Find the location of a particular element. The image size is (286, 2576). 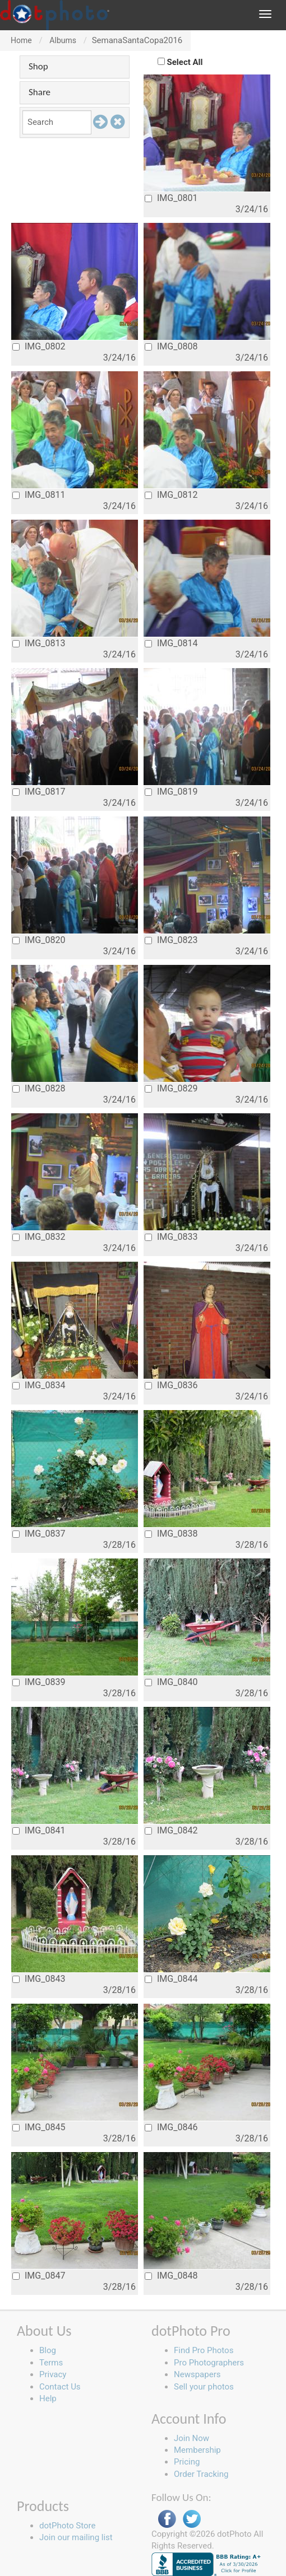

Facebook is located at coordinates (167, 2519).